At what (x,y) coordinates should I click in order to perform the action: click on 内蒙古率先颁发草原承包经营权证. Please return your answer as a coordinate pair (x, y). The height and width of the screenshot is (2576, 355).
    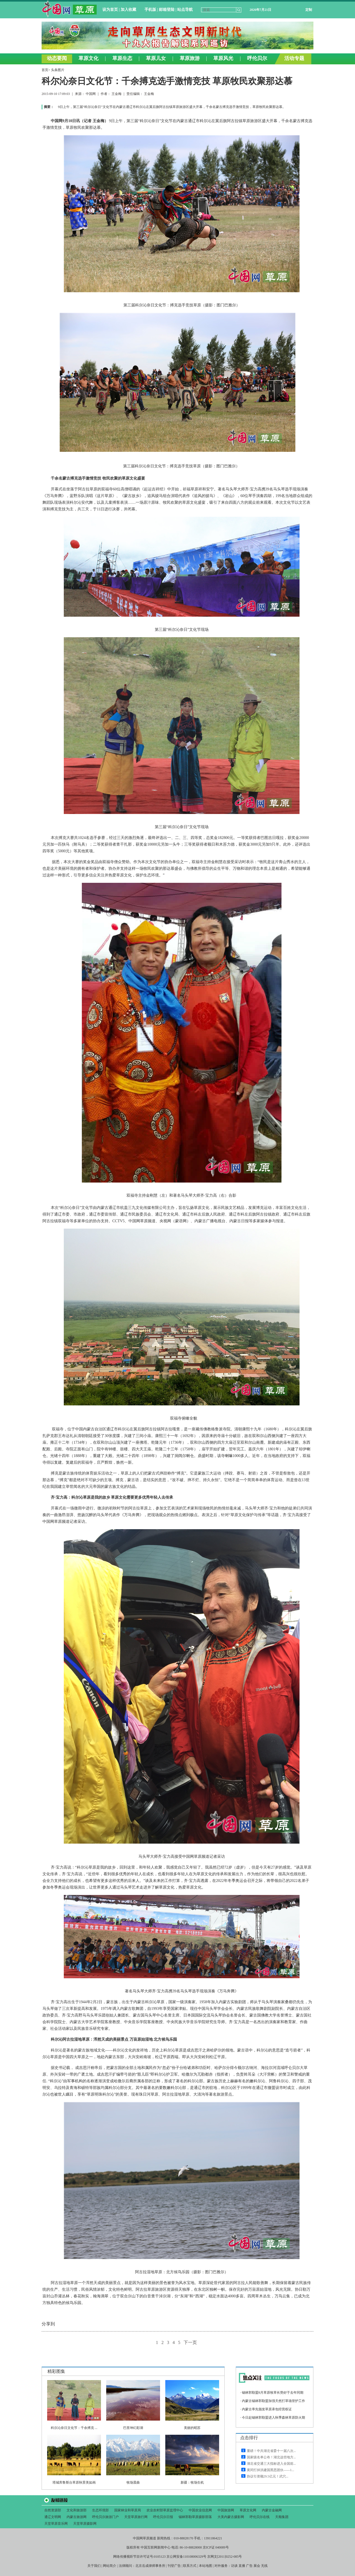
    Looking at the image, I should click on (267, 2409).